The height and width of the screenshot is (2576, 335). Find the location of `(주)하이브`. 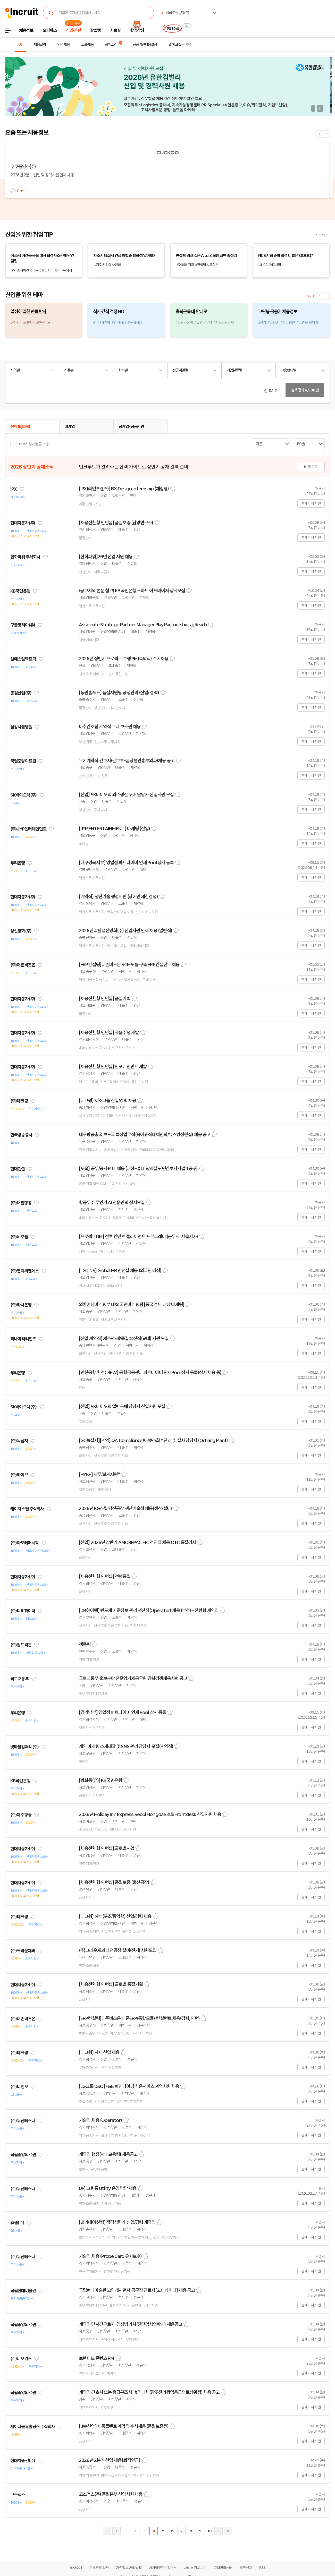

(주)하이브 is located at coordinates (19, 1475).